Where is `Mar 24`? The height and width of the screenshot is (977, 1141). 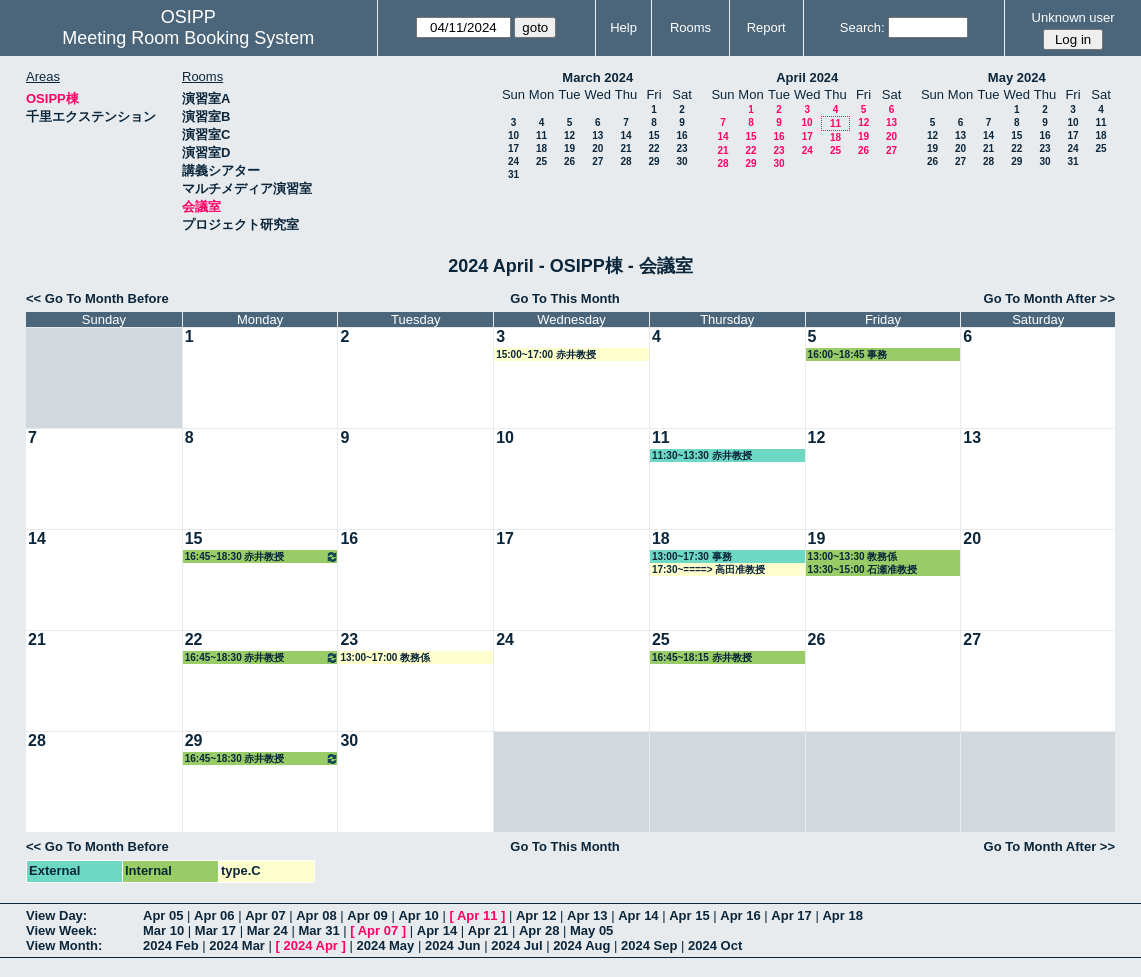 Mar 24 is located at coordinates (267, 930).